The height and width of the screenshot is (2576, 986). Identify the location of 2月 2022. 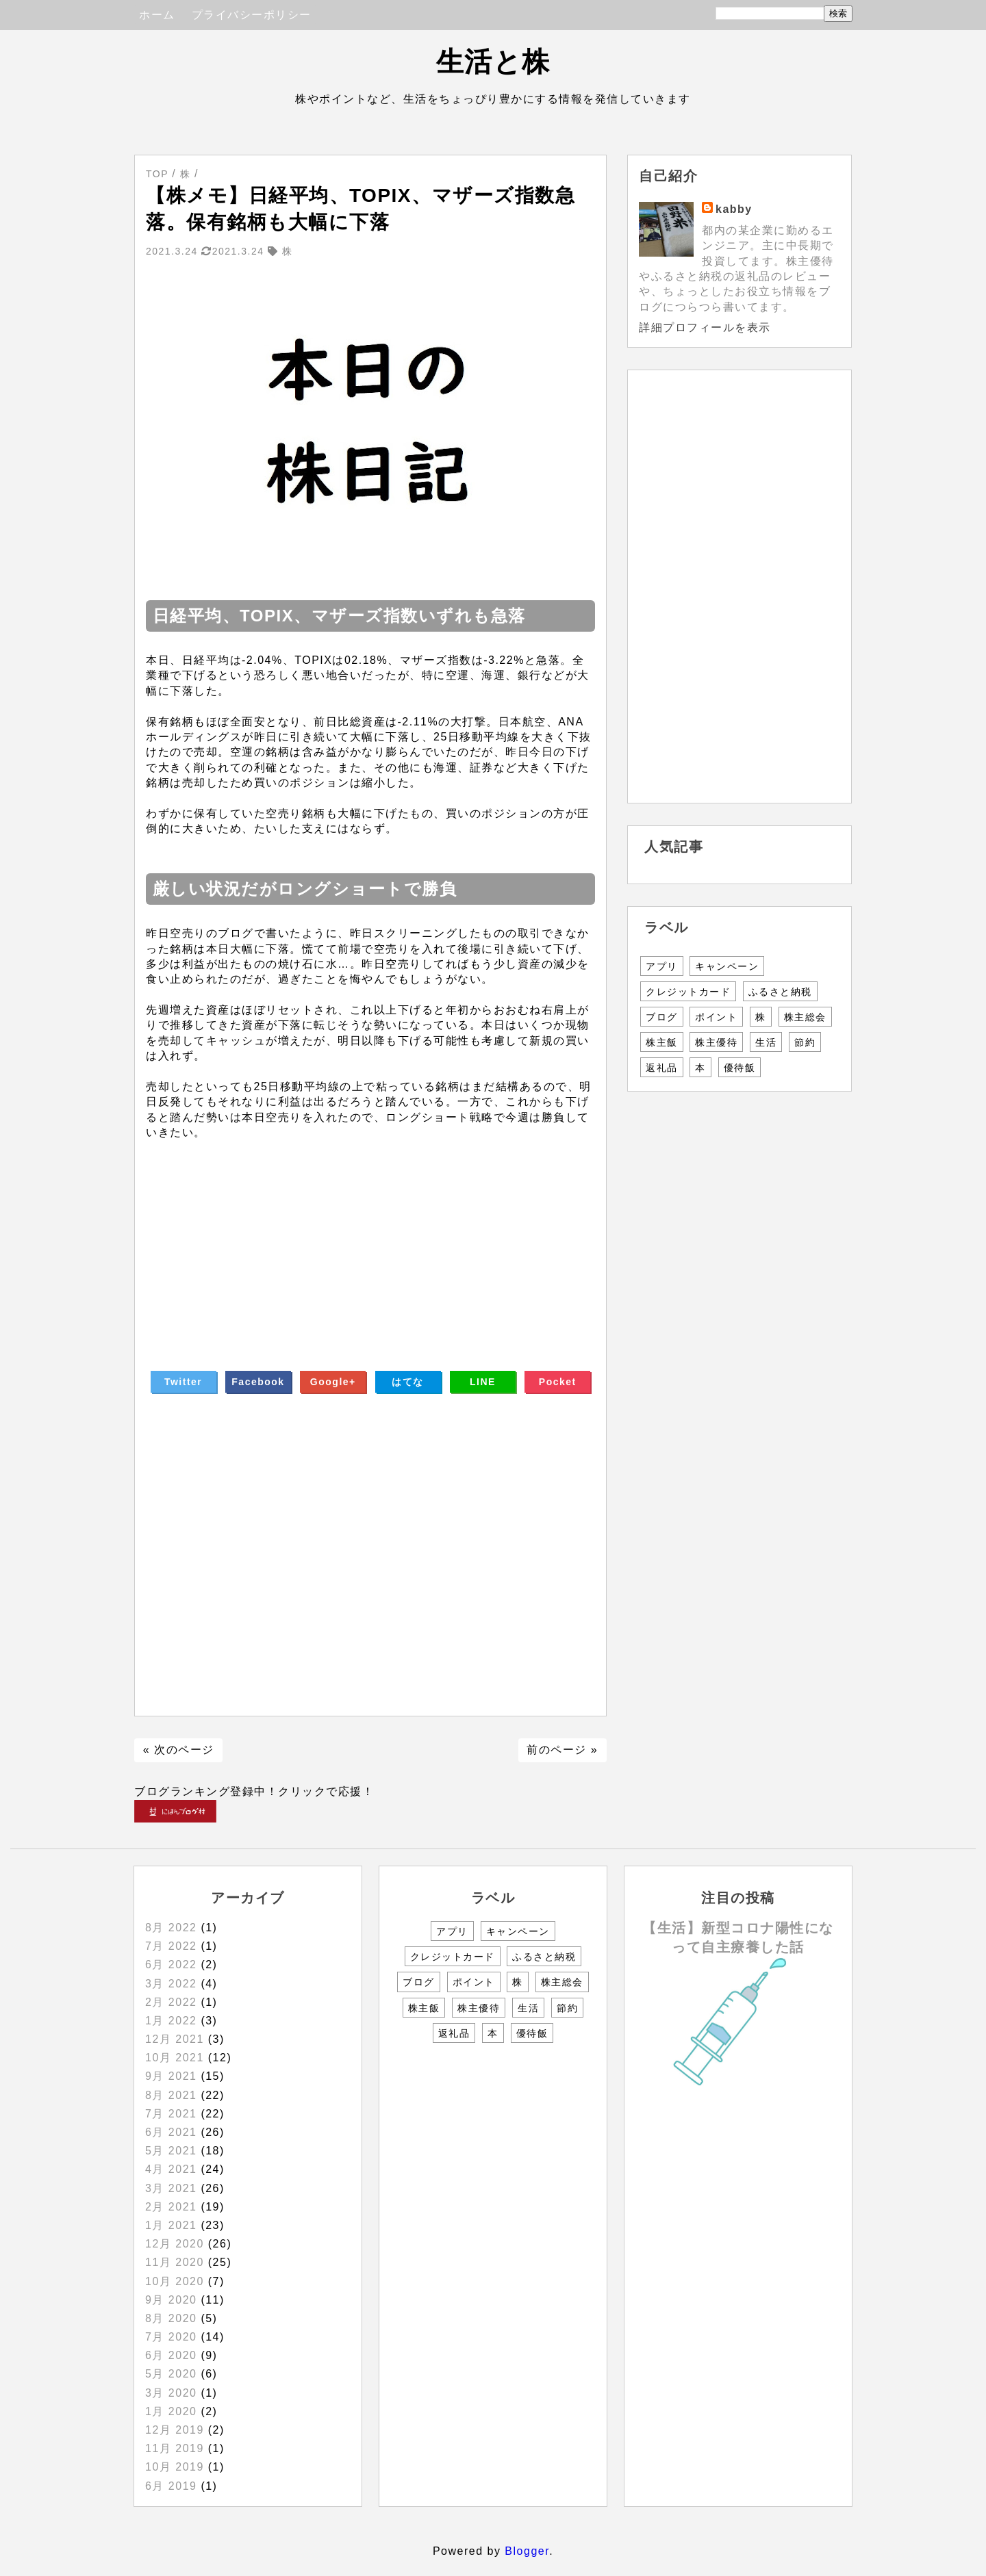
(171, 2002).